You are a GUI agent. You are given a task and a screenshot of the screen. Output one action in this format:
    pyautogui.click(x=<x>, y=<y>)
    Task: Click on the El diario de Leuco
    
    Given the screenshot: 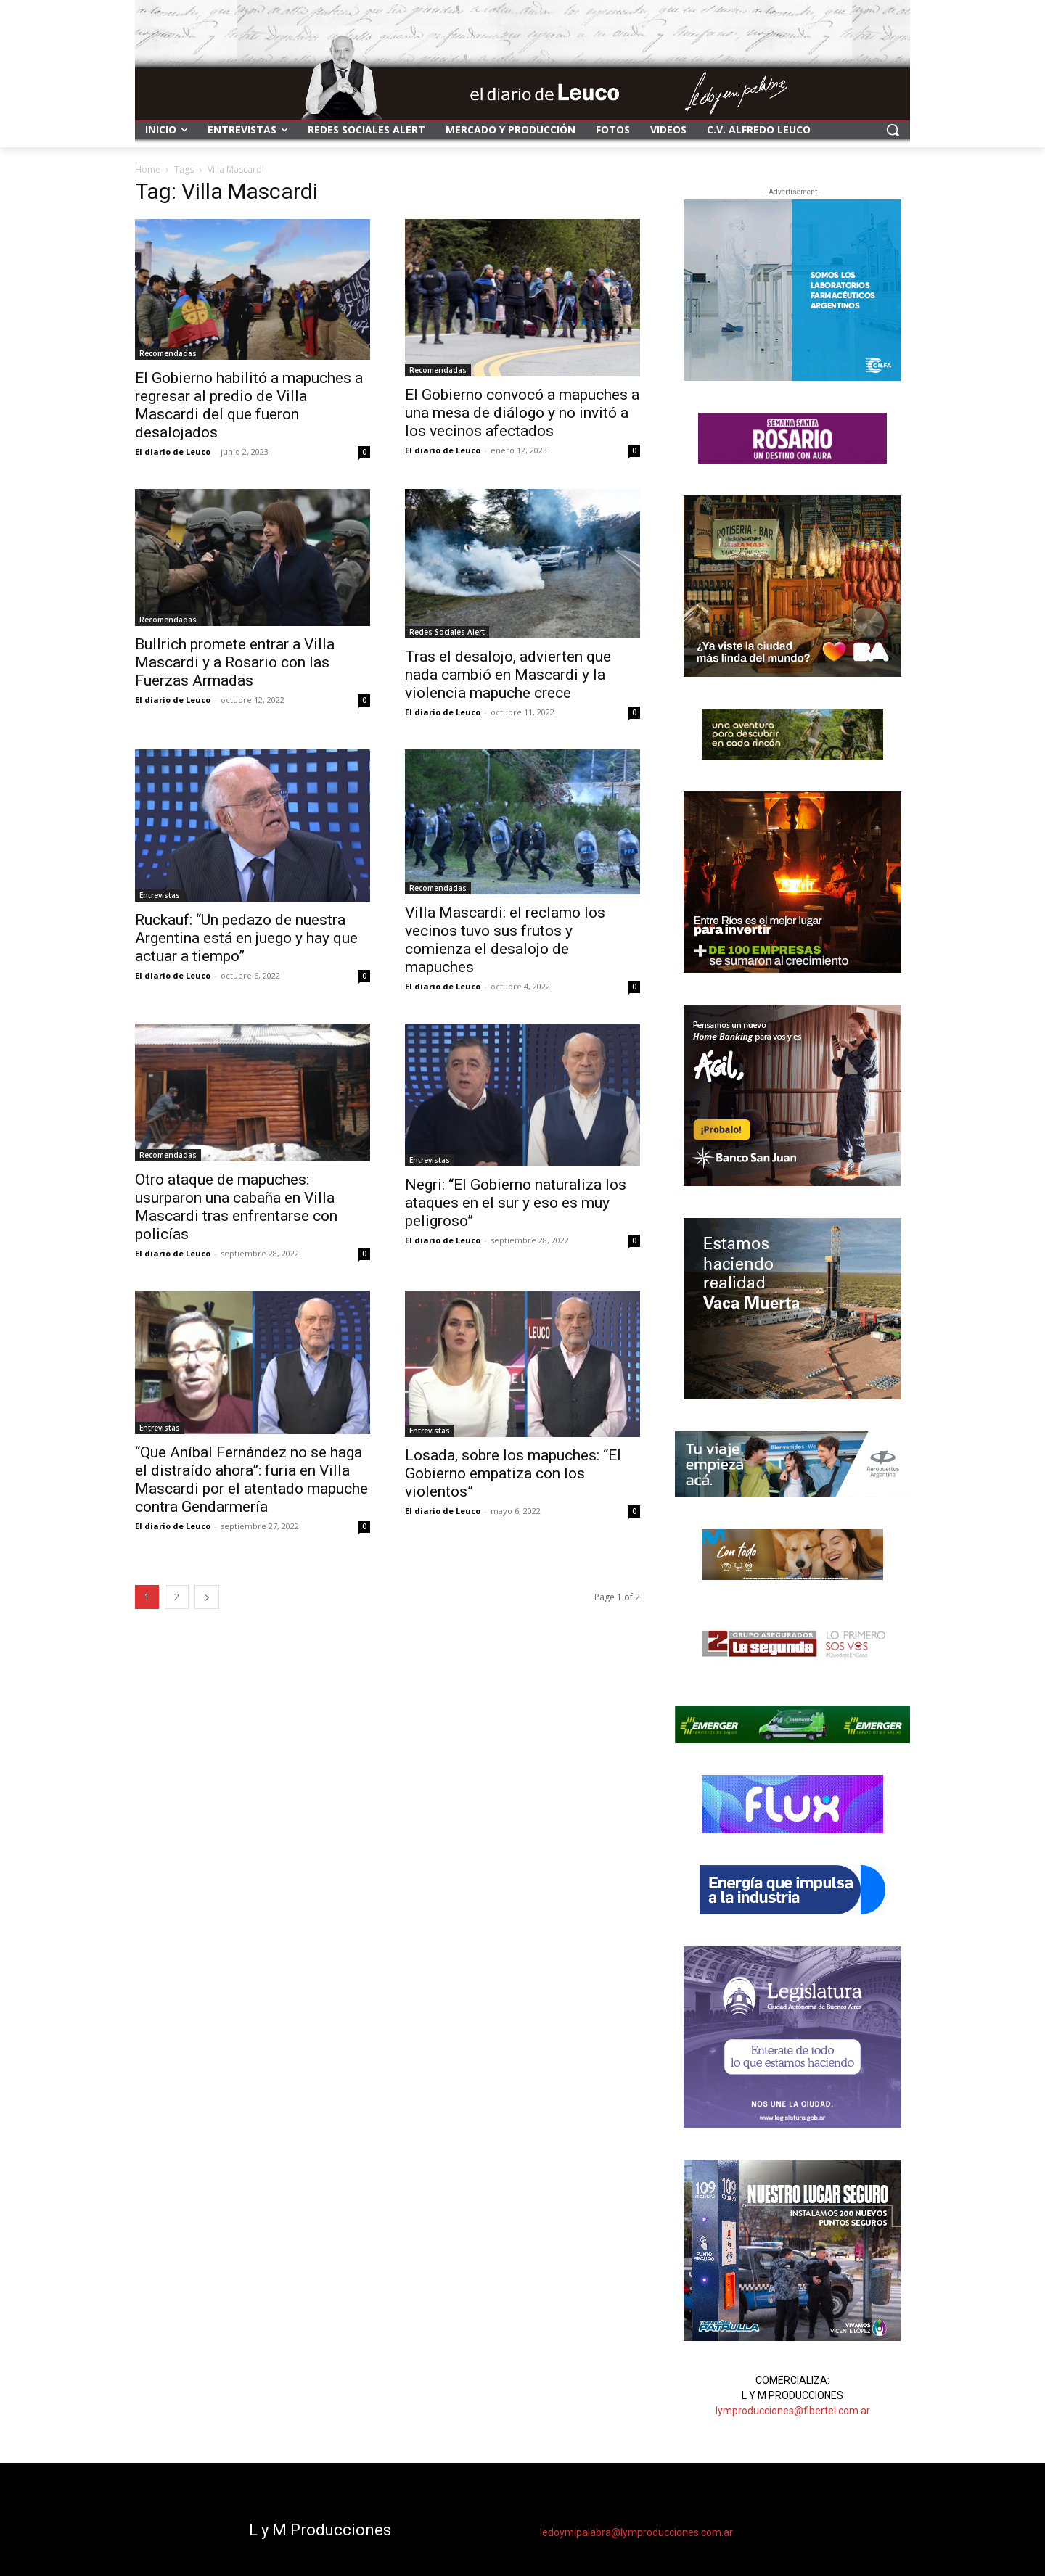 What is the action you would take?
    pyautogui.click(x=172, y=451)
    